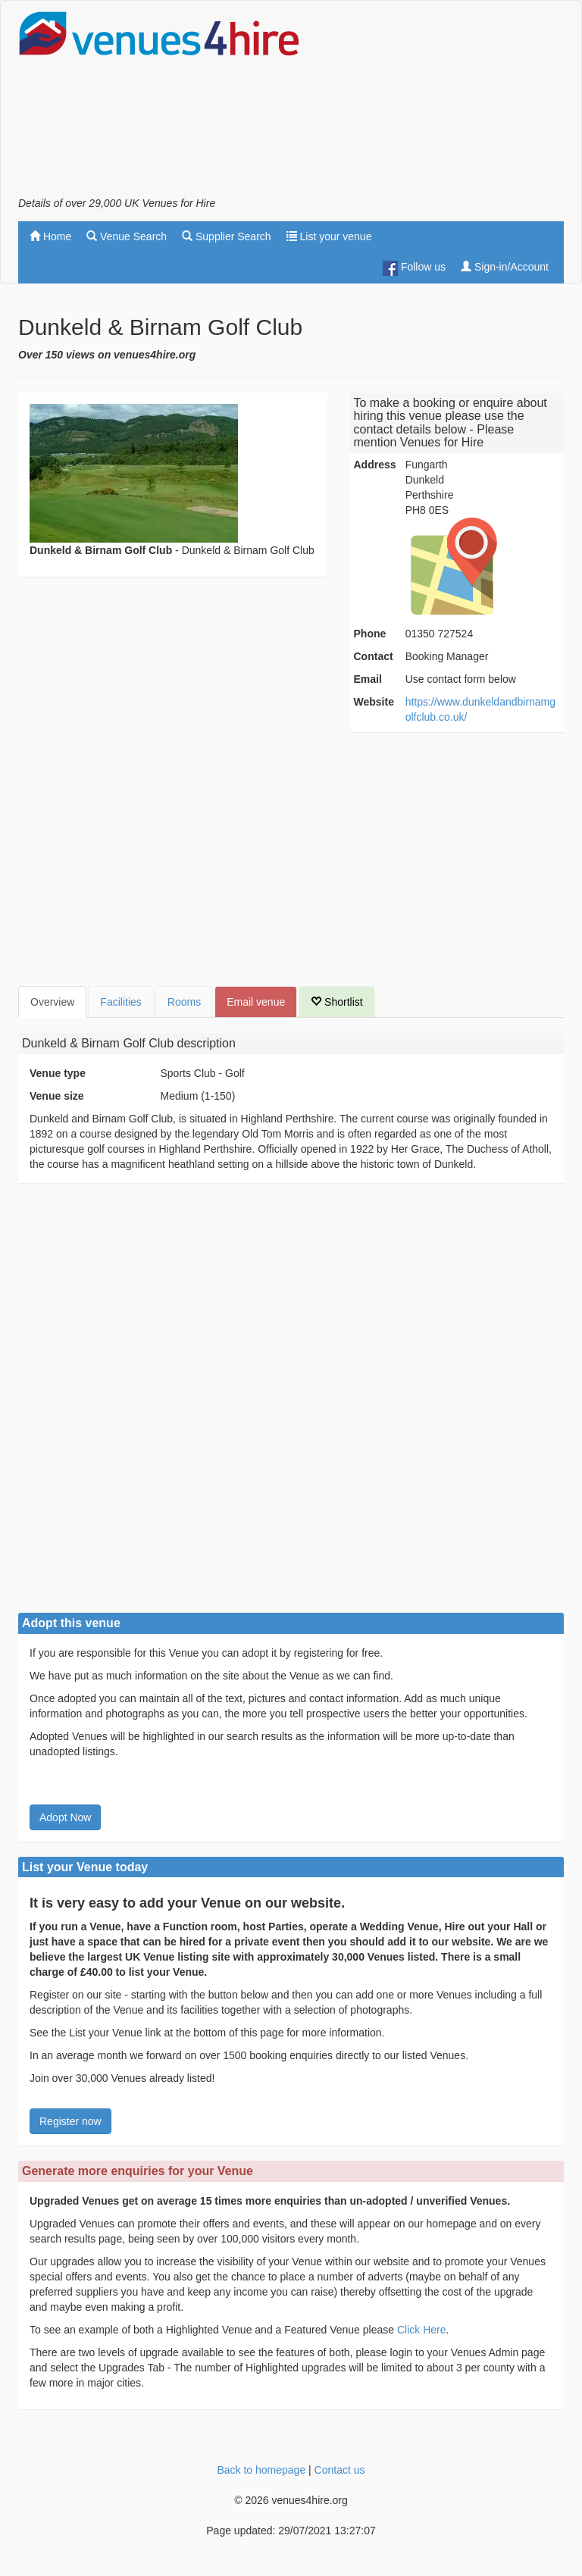  Describe the element at coordinates (442, 103) in the screenshot. I see `[Advertisement]` at that location.